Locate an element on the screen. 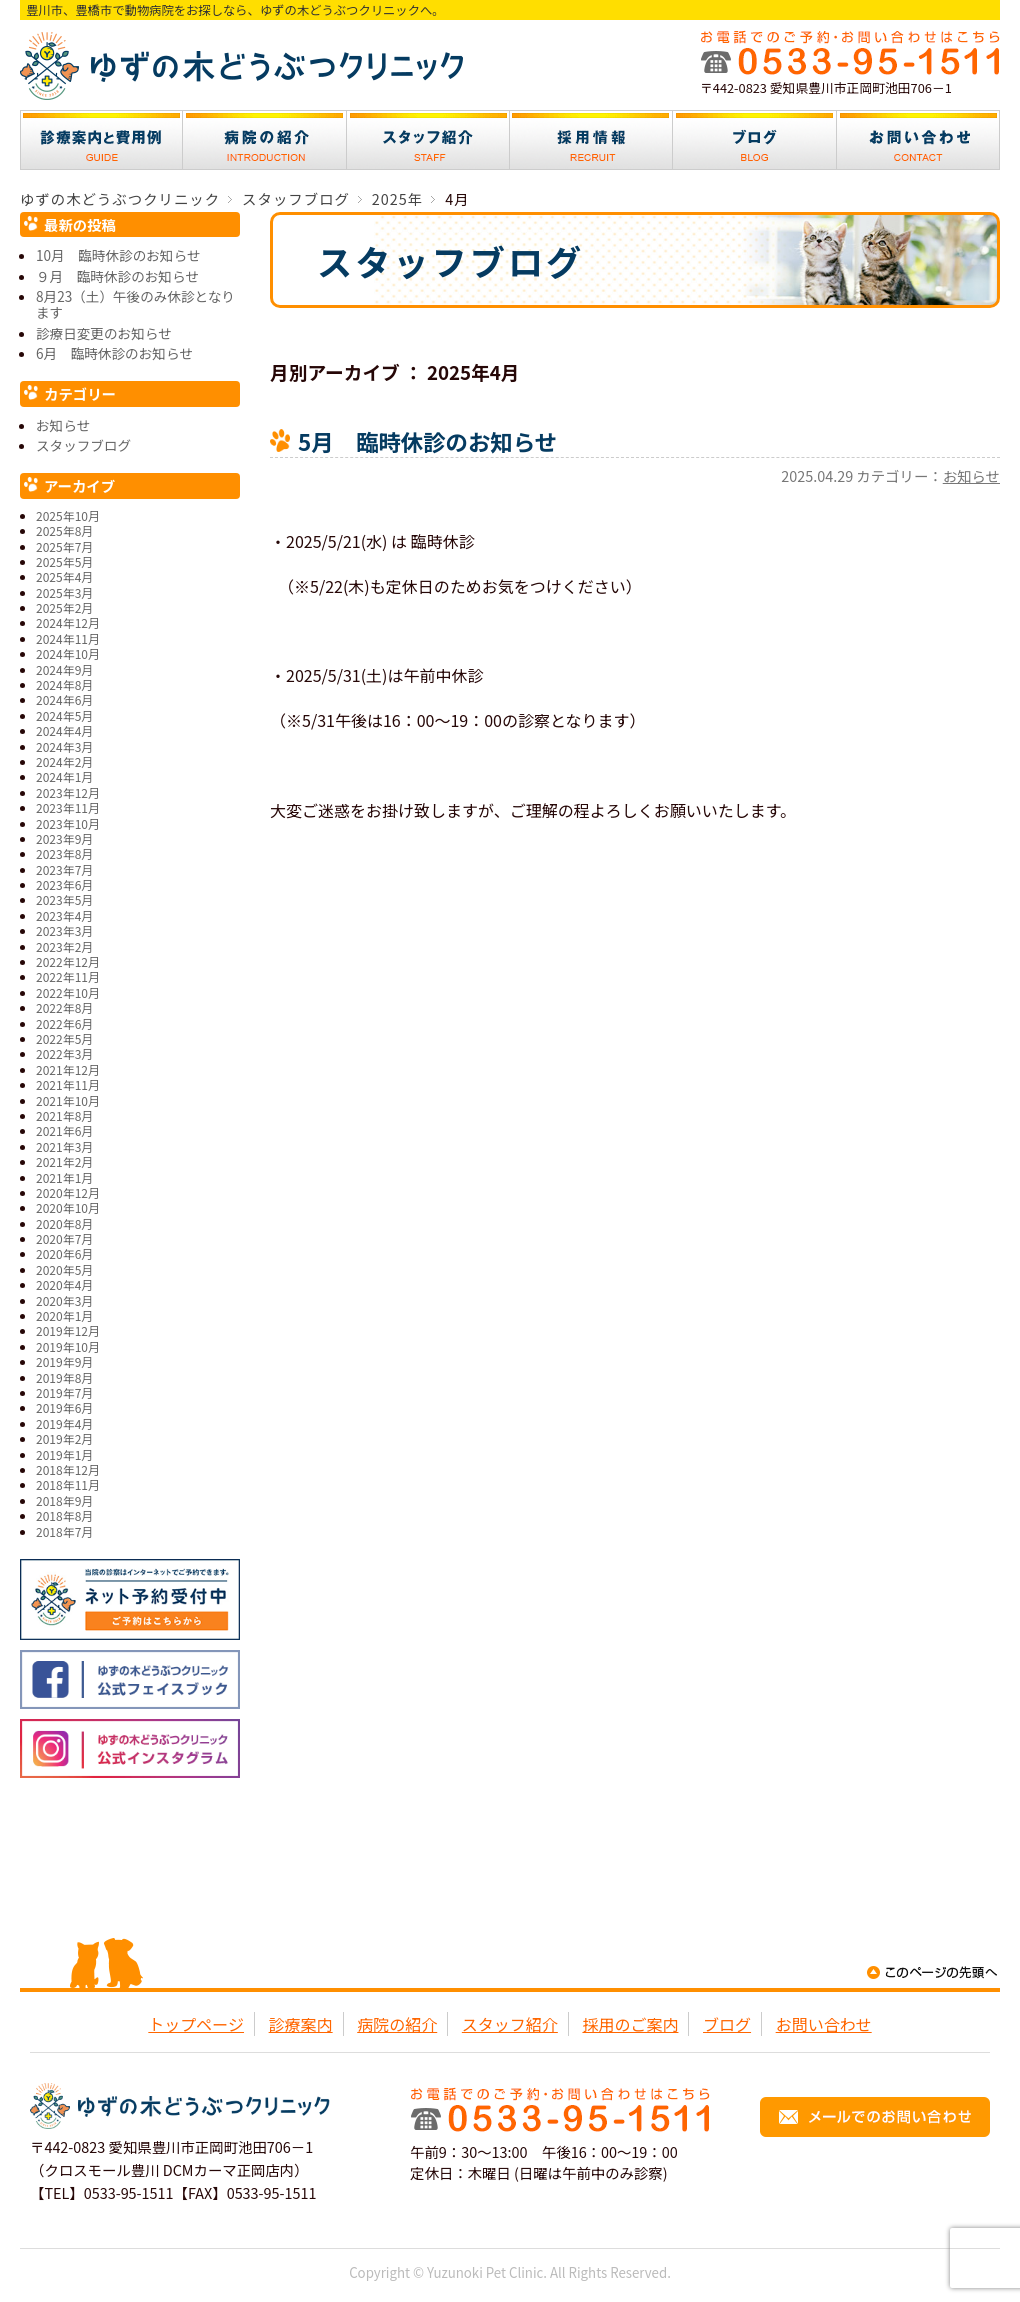  2019年10月 is located at coordinates (68, 1346).